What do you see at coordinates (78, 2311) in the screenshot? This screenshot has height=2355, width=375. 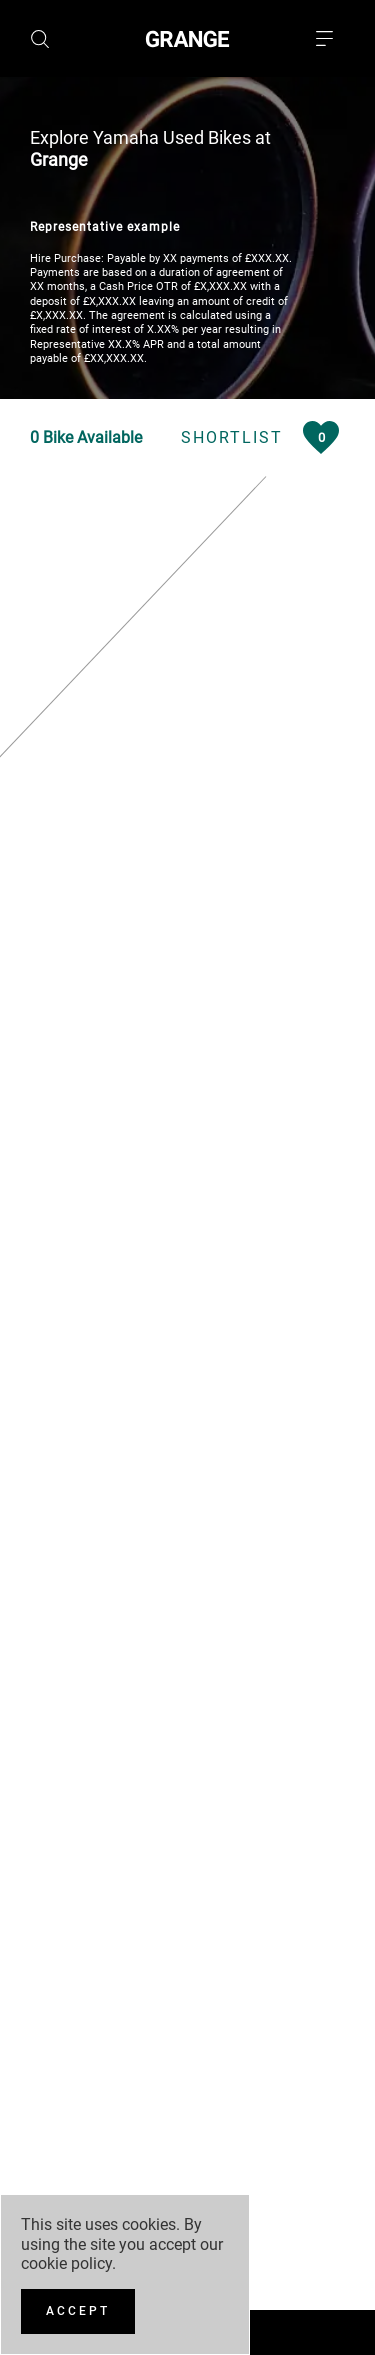 I see `[Accept]` at bounding box center [78, 2311].